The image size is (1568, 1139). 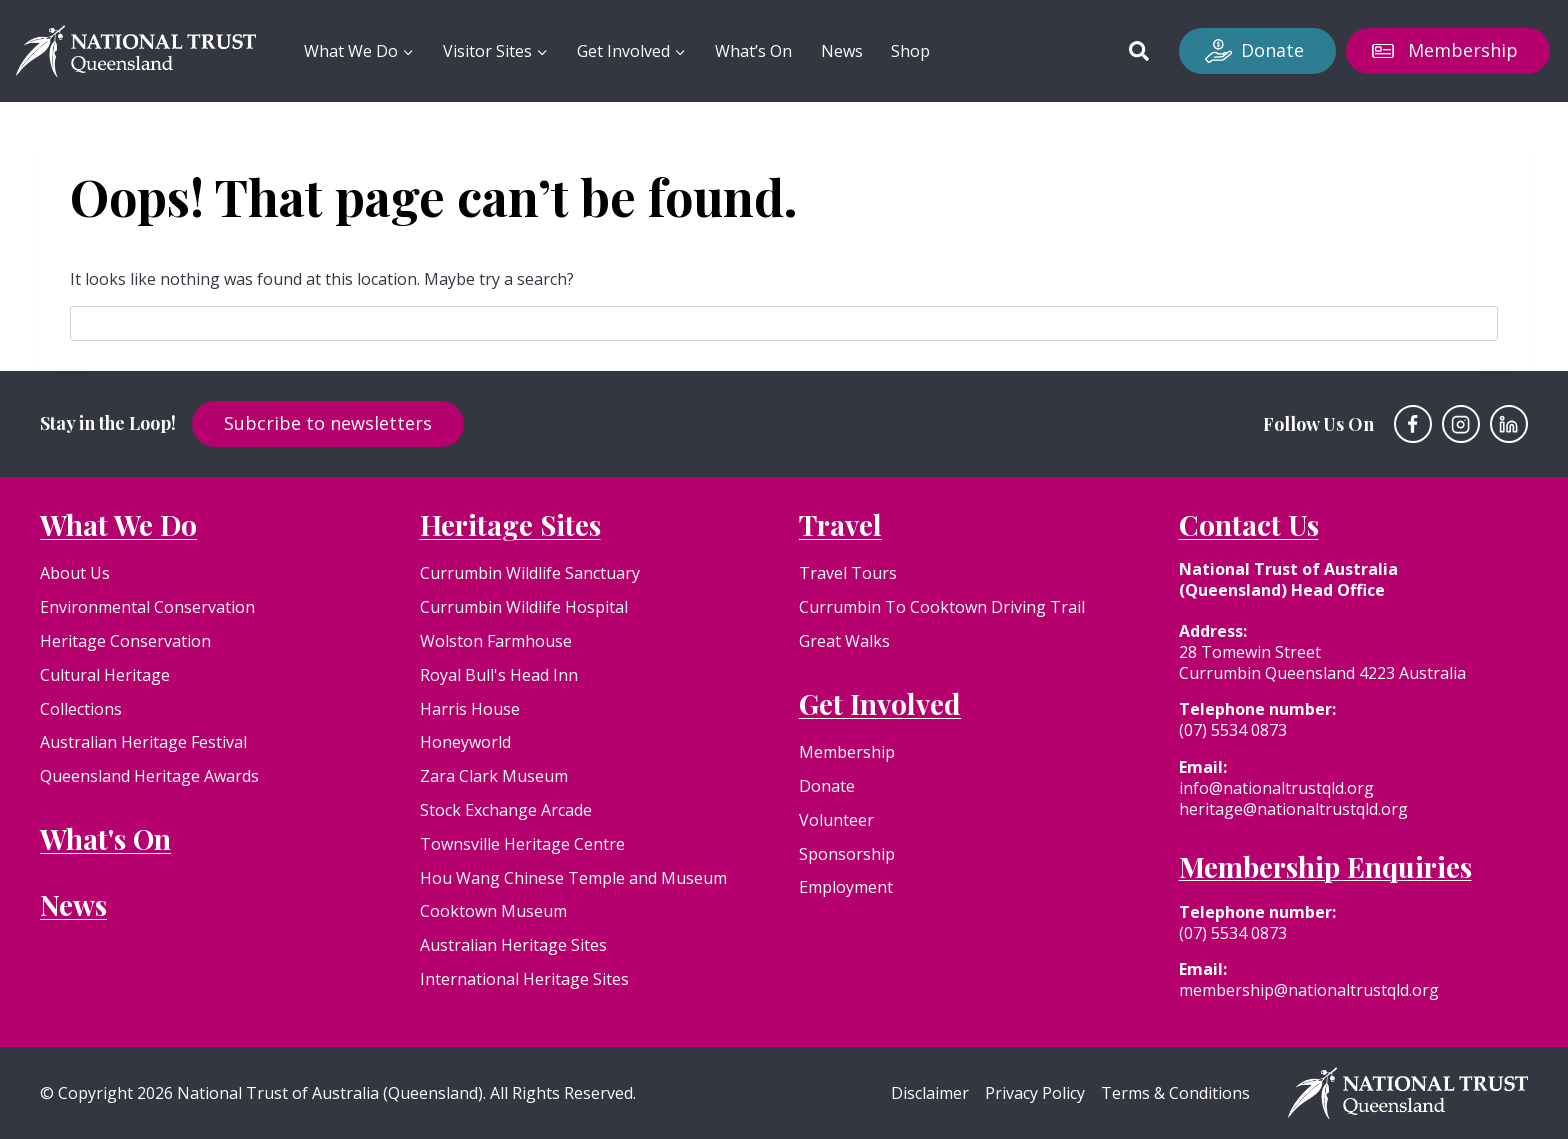 I want to click on International Heritage Sites, so click(x=524, y=979).